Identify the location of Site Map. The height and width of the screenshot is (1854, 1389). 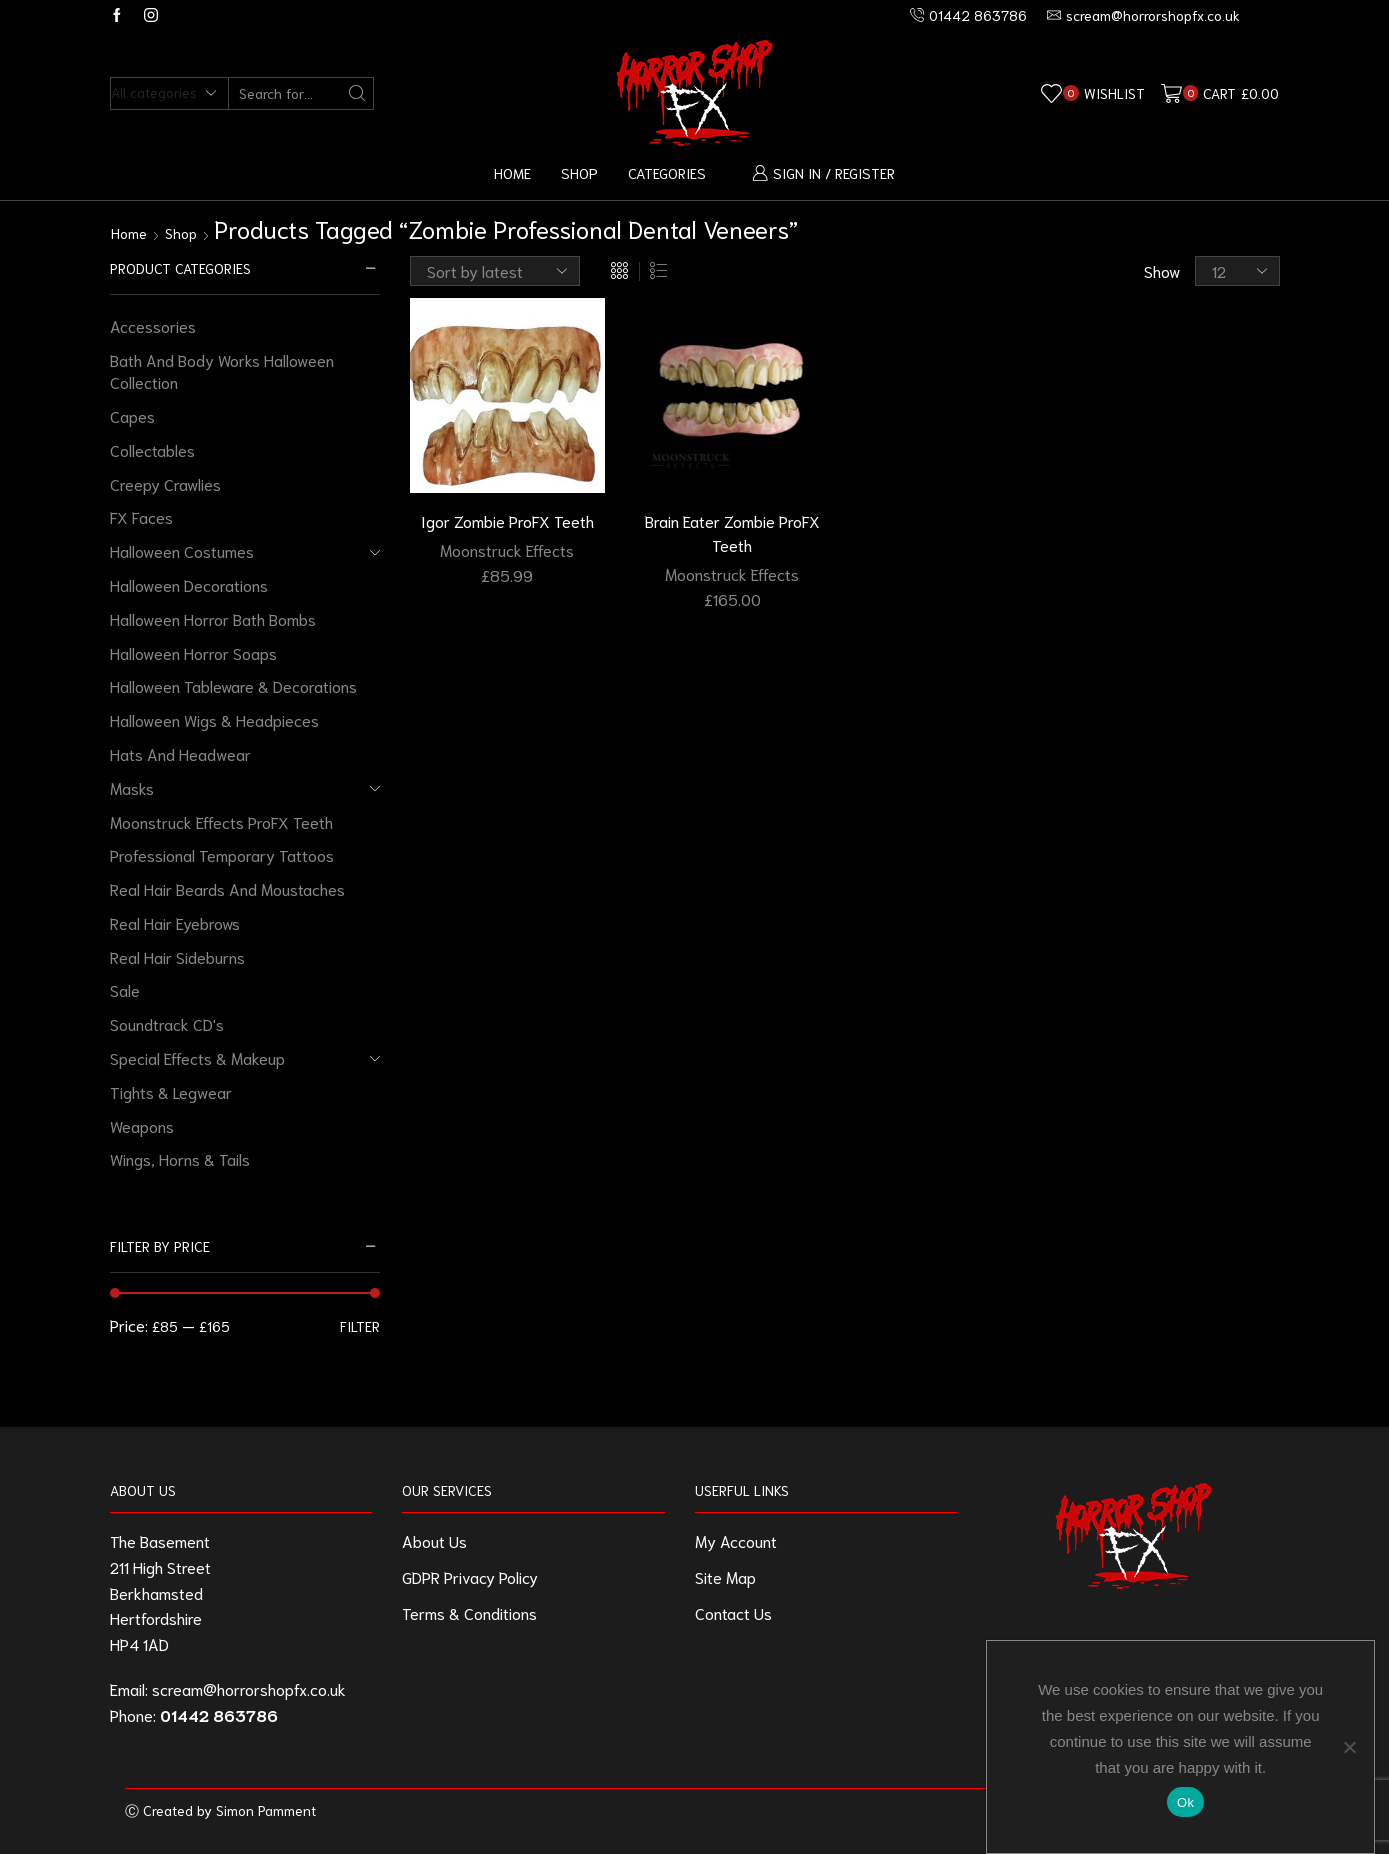
(725, 1576).